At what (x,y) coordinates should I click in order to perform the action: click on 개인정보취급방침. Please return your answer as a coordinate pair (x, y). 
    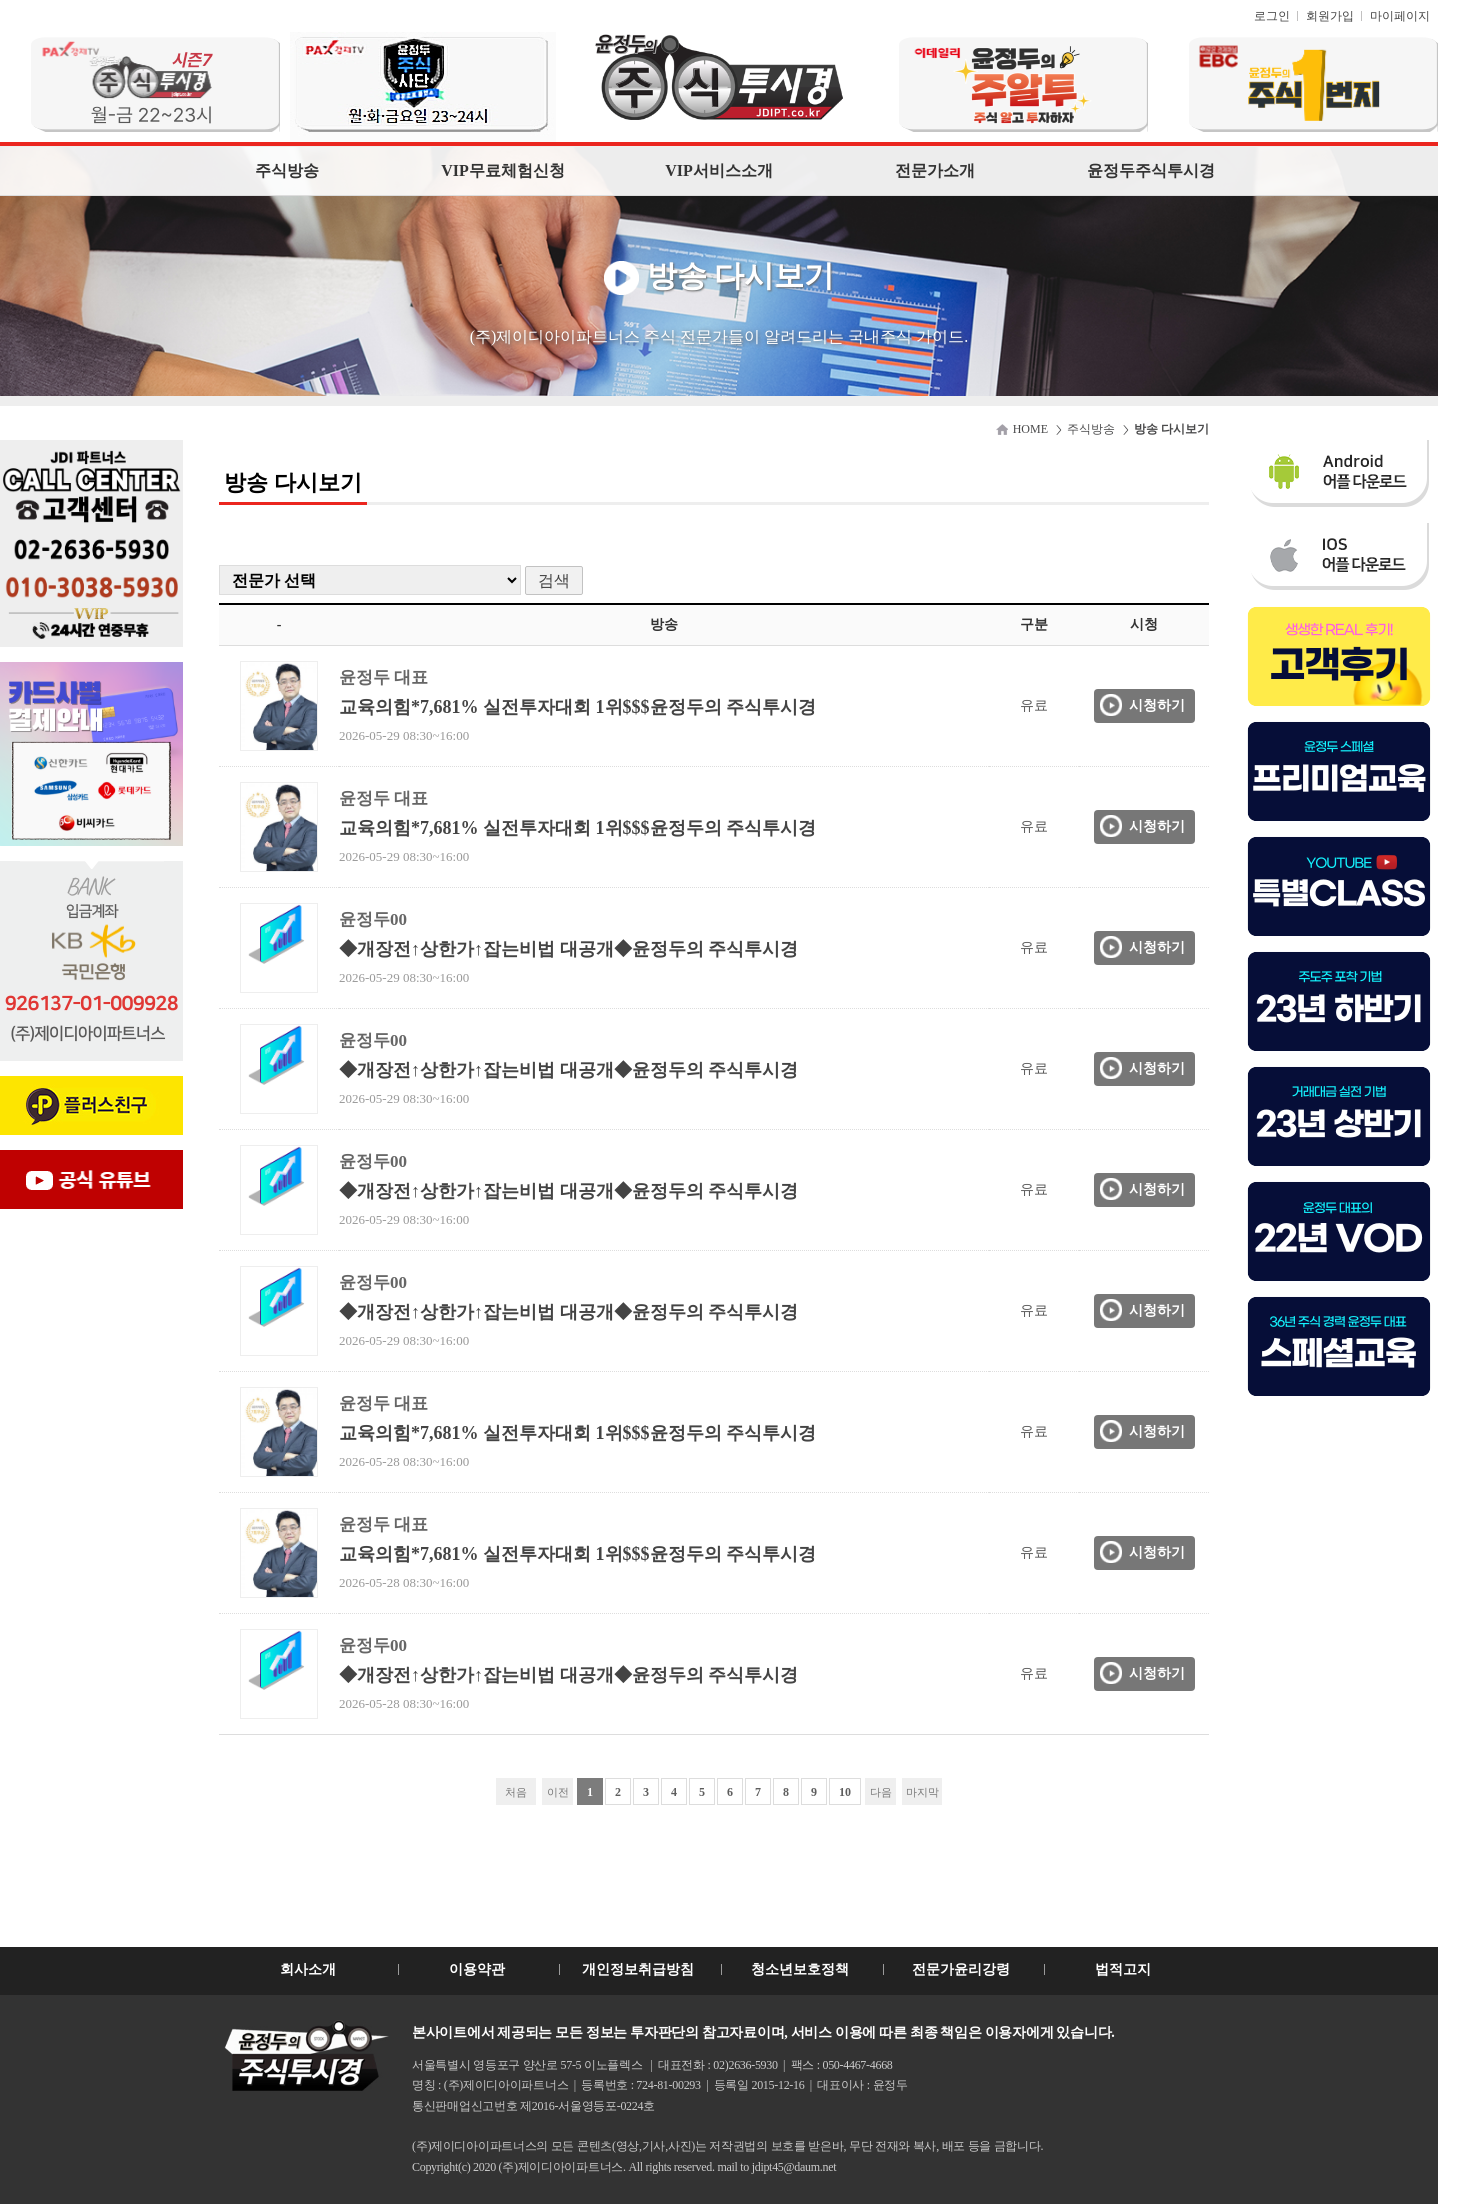
    Looking at the image, I should click on (638, 1969).